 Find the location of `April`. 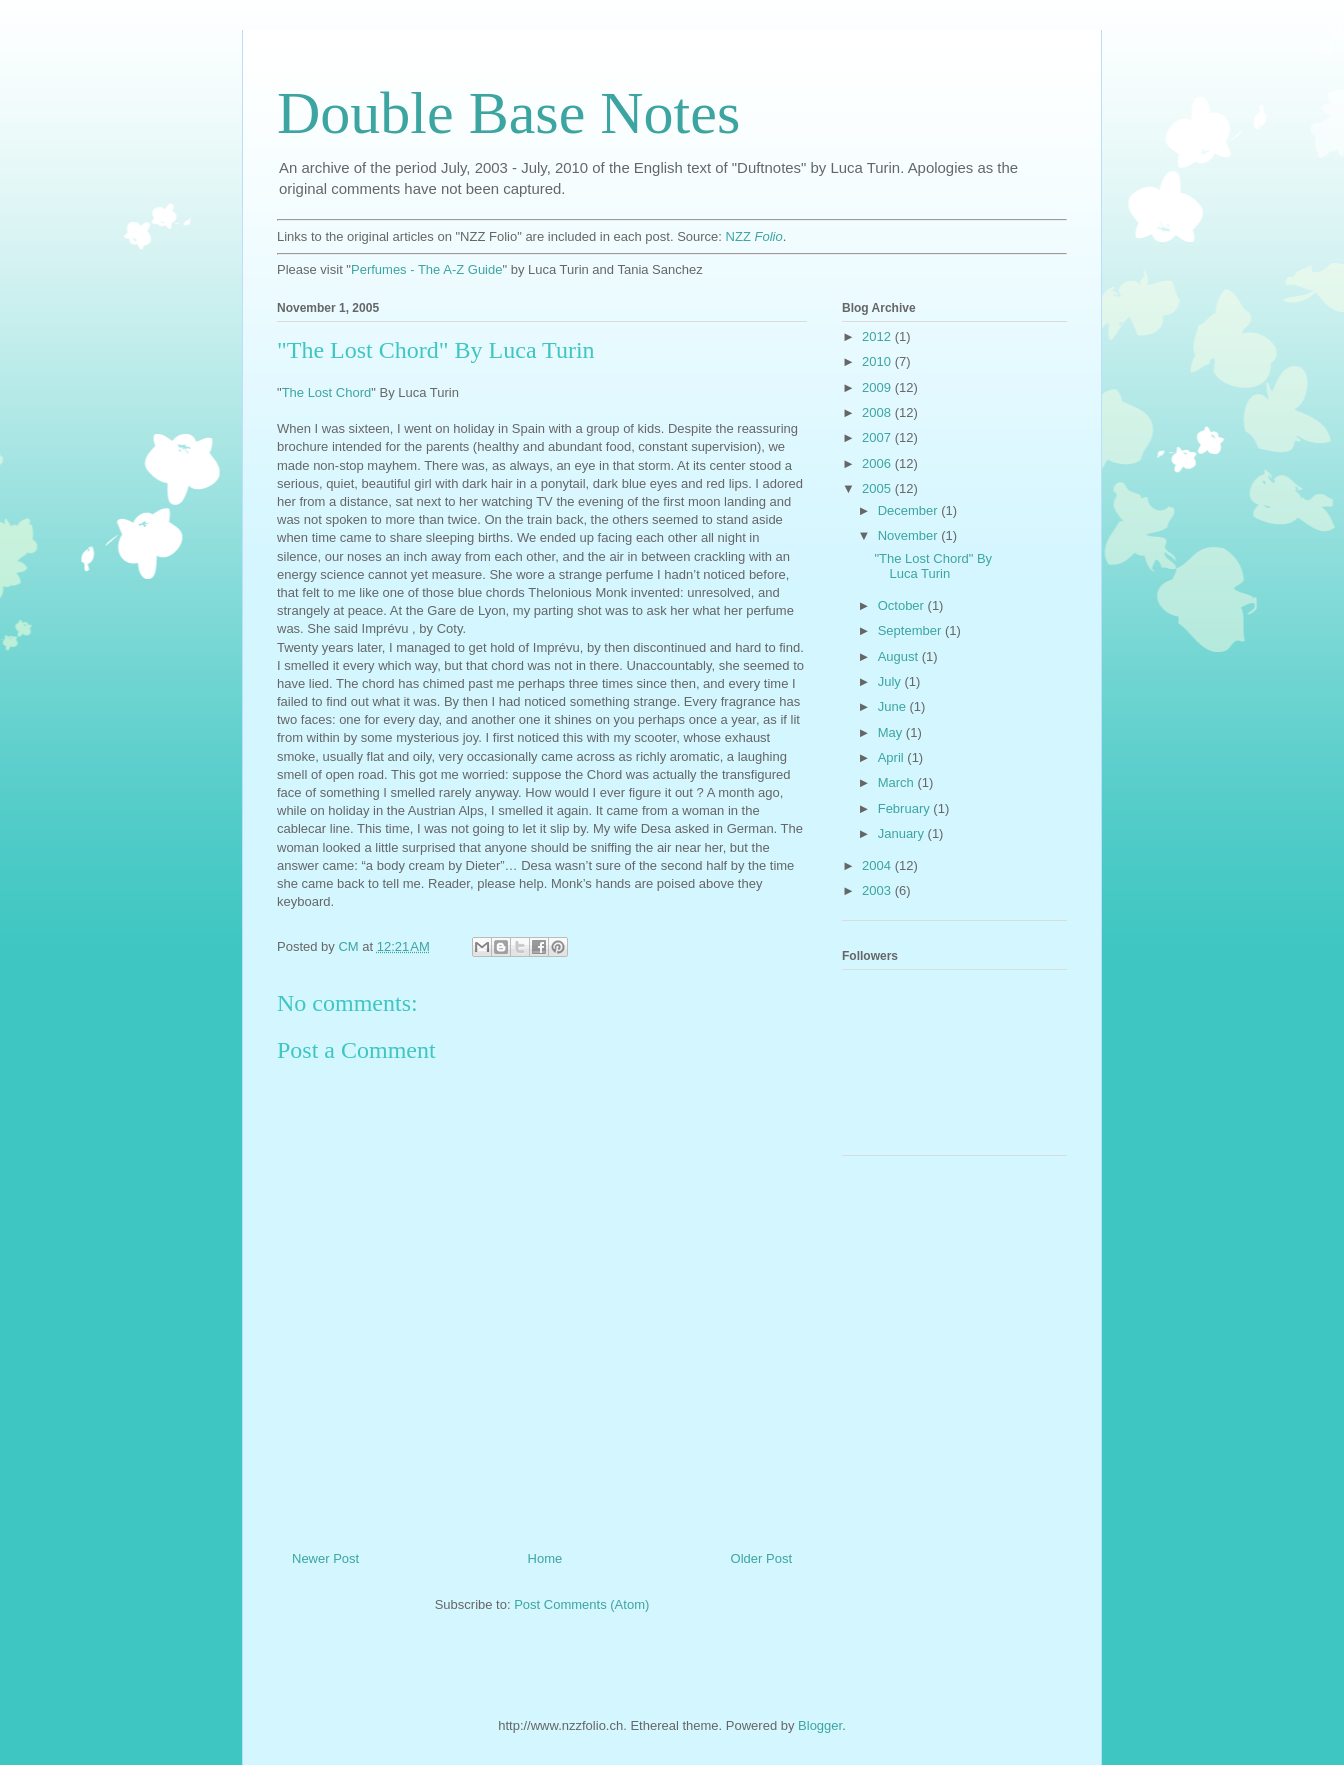

April is located at coordinates (893, 757).